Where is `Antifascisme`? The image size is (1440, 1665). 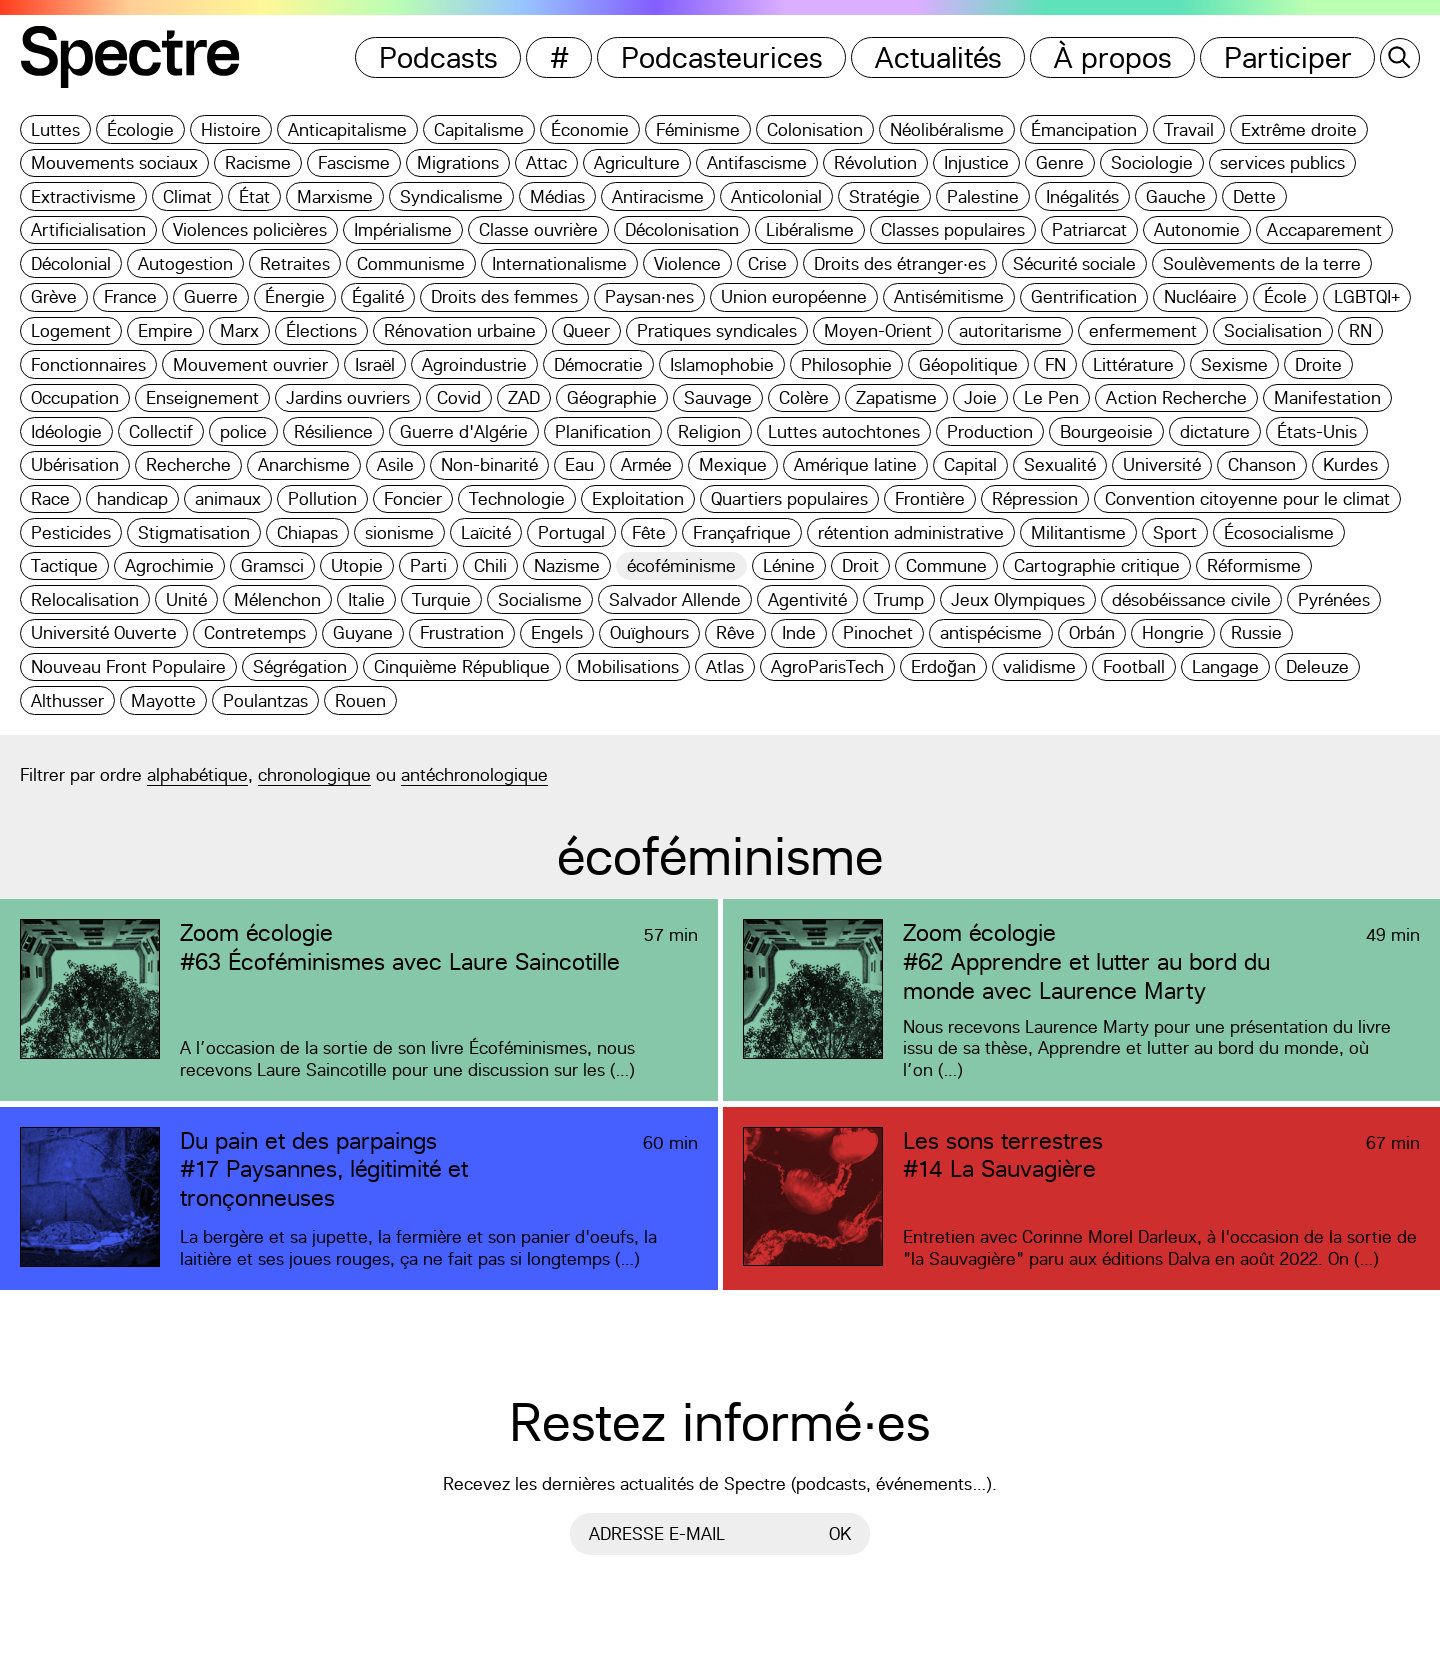 Antifascisme is located at coordinates (757, 162).